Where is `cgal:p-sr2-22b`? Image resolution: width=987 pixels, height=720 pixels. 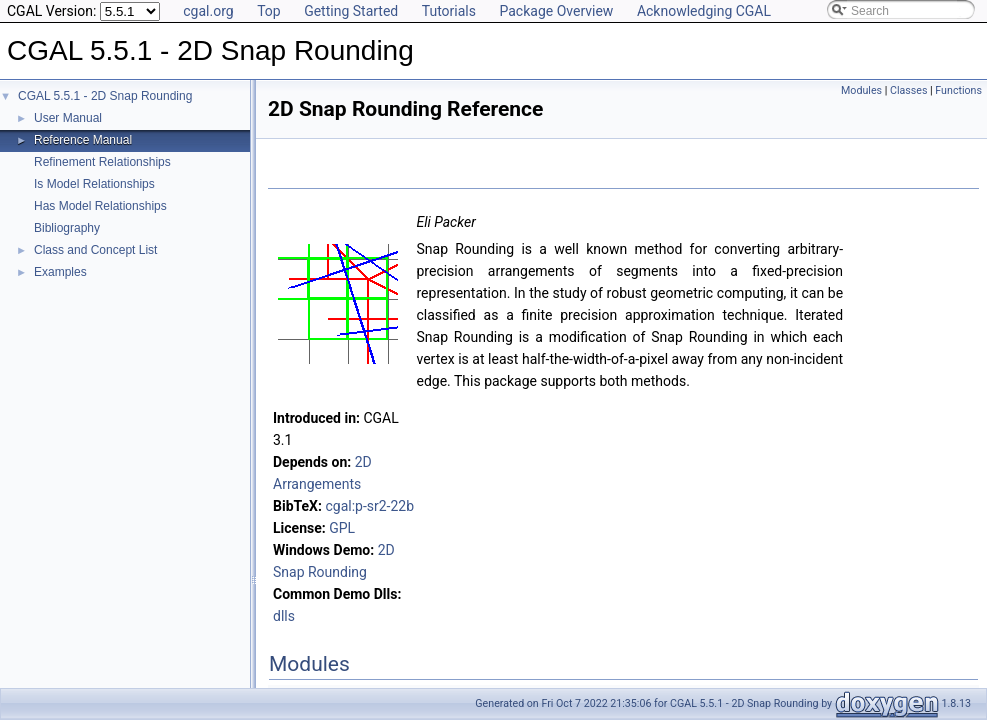 cgal:p-sr2-22b is located at coordinates (369, 506).